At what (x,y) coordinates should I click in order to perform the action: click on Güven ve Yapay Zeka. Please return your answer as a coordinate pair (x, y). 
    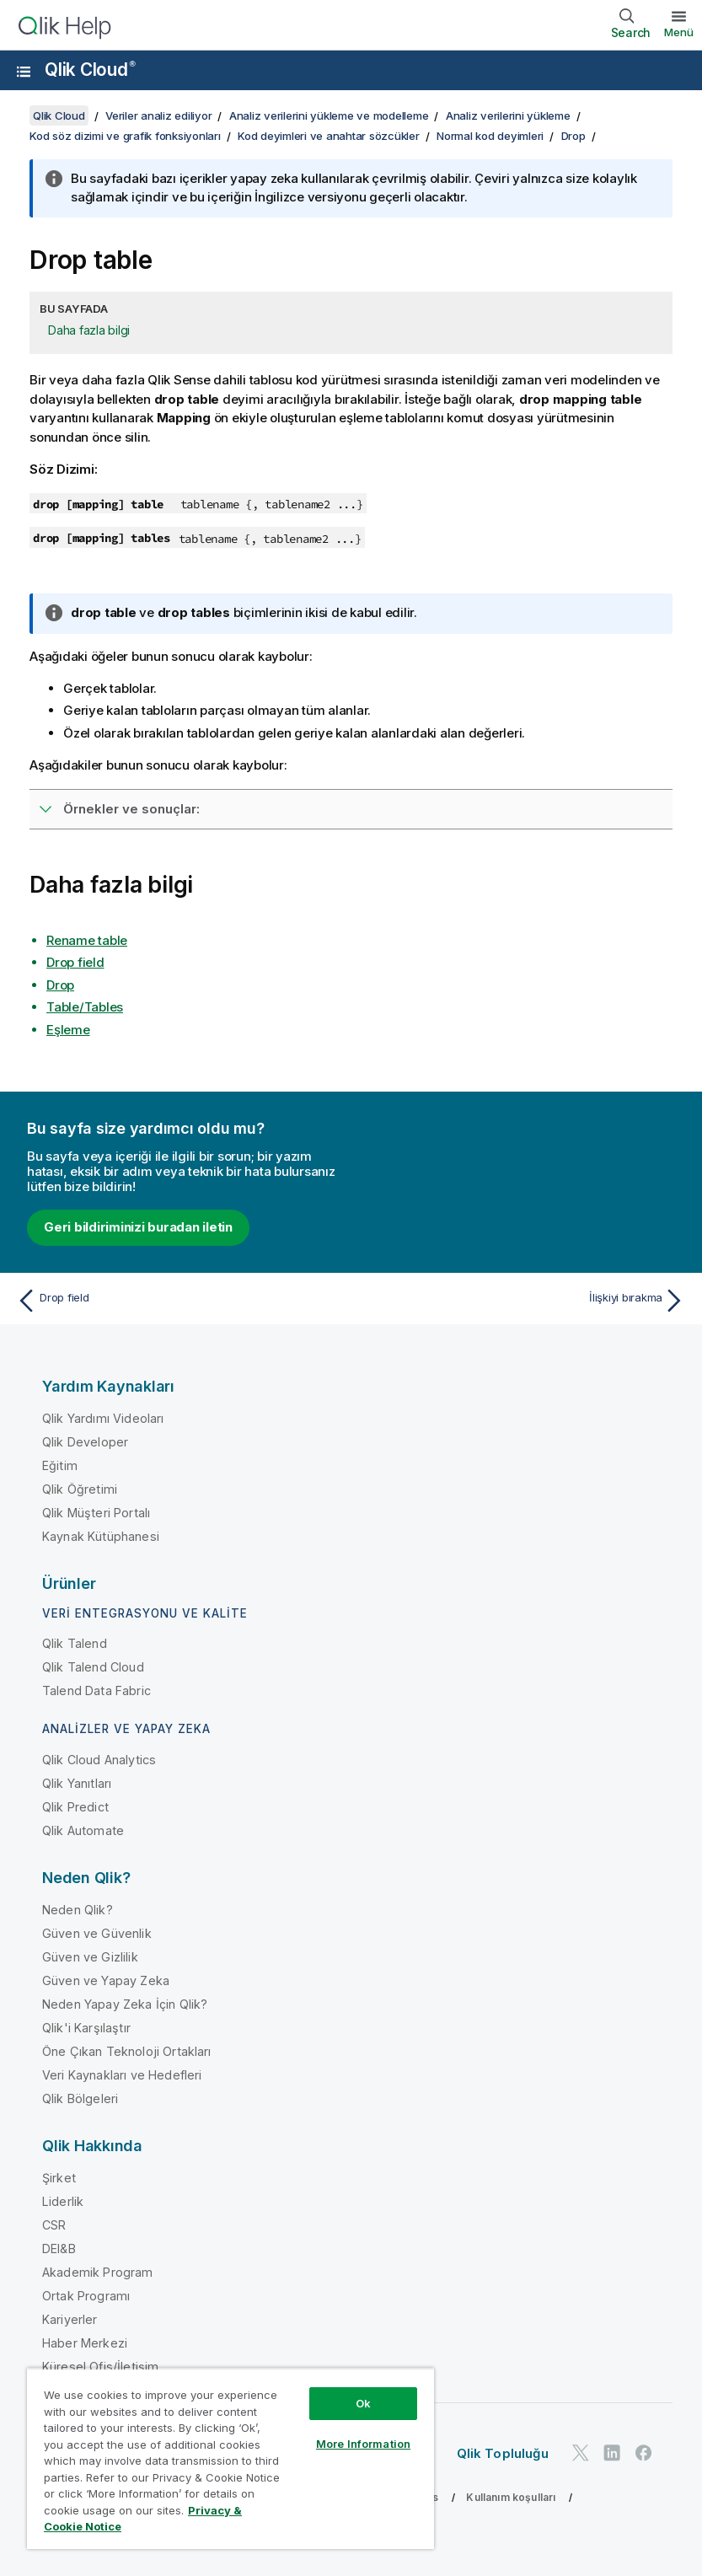
    Looking at the image, I should click on (105, 1980).